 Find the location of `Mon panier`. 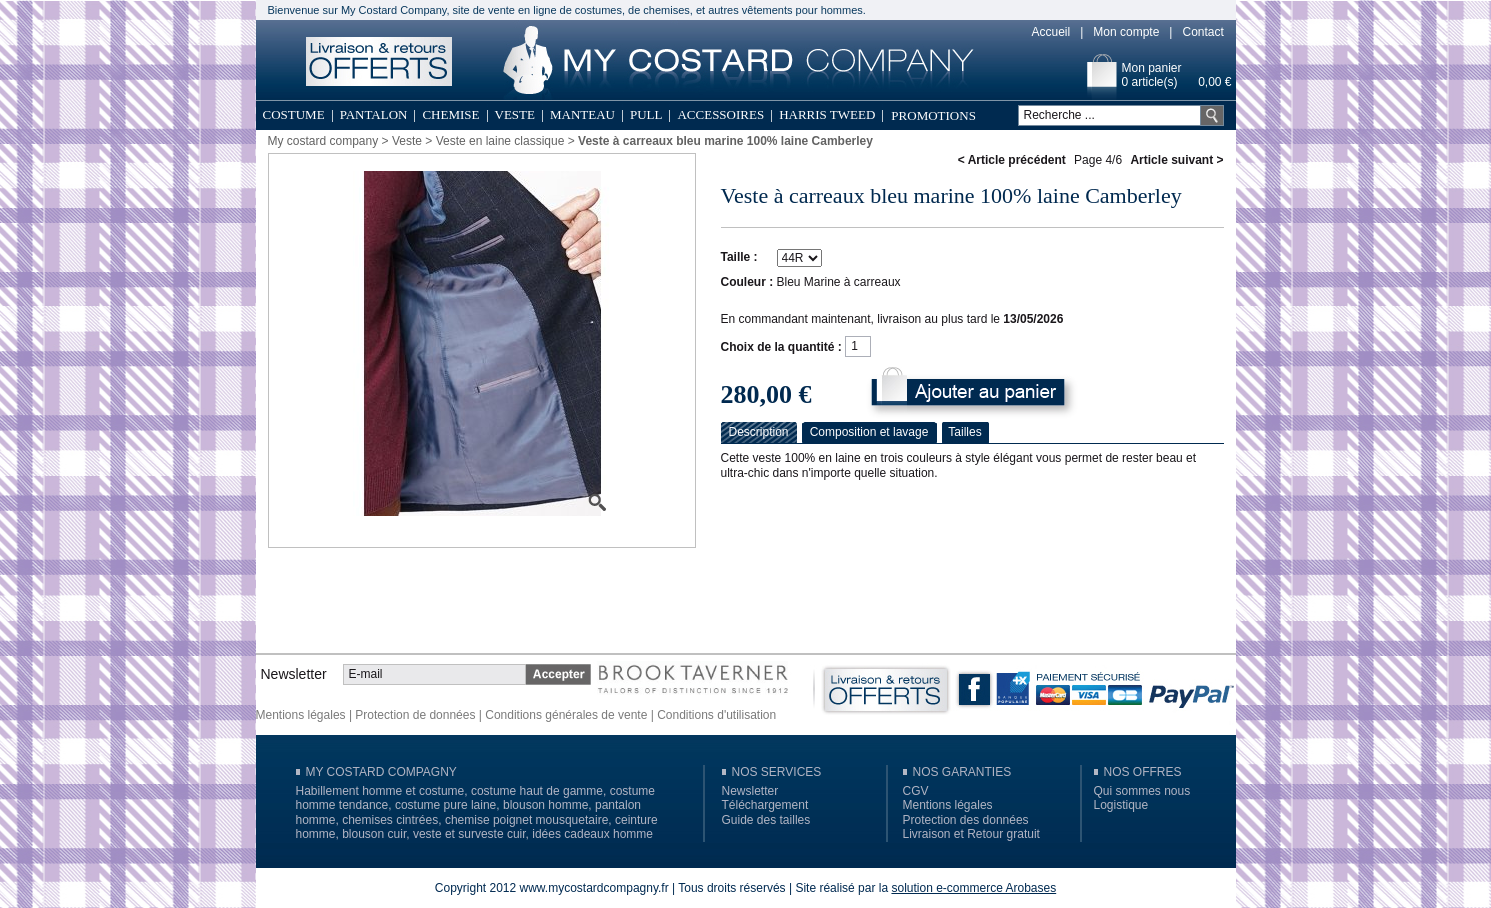

Mon panier is located at coordinates (1152, 68).